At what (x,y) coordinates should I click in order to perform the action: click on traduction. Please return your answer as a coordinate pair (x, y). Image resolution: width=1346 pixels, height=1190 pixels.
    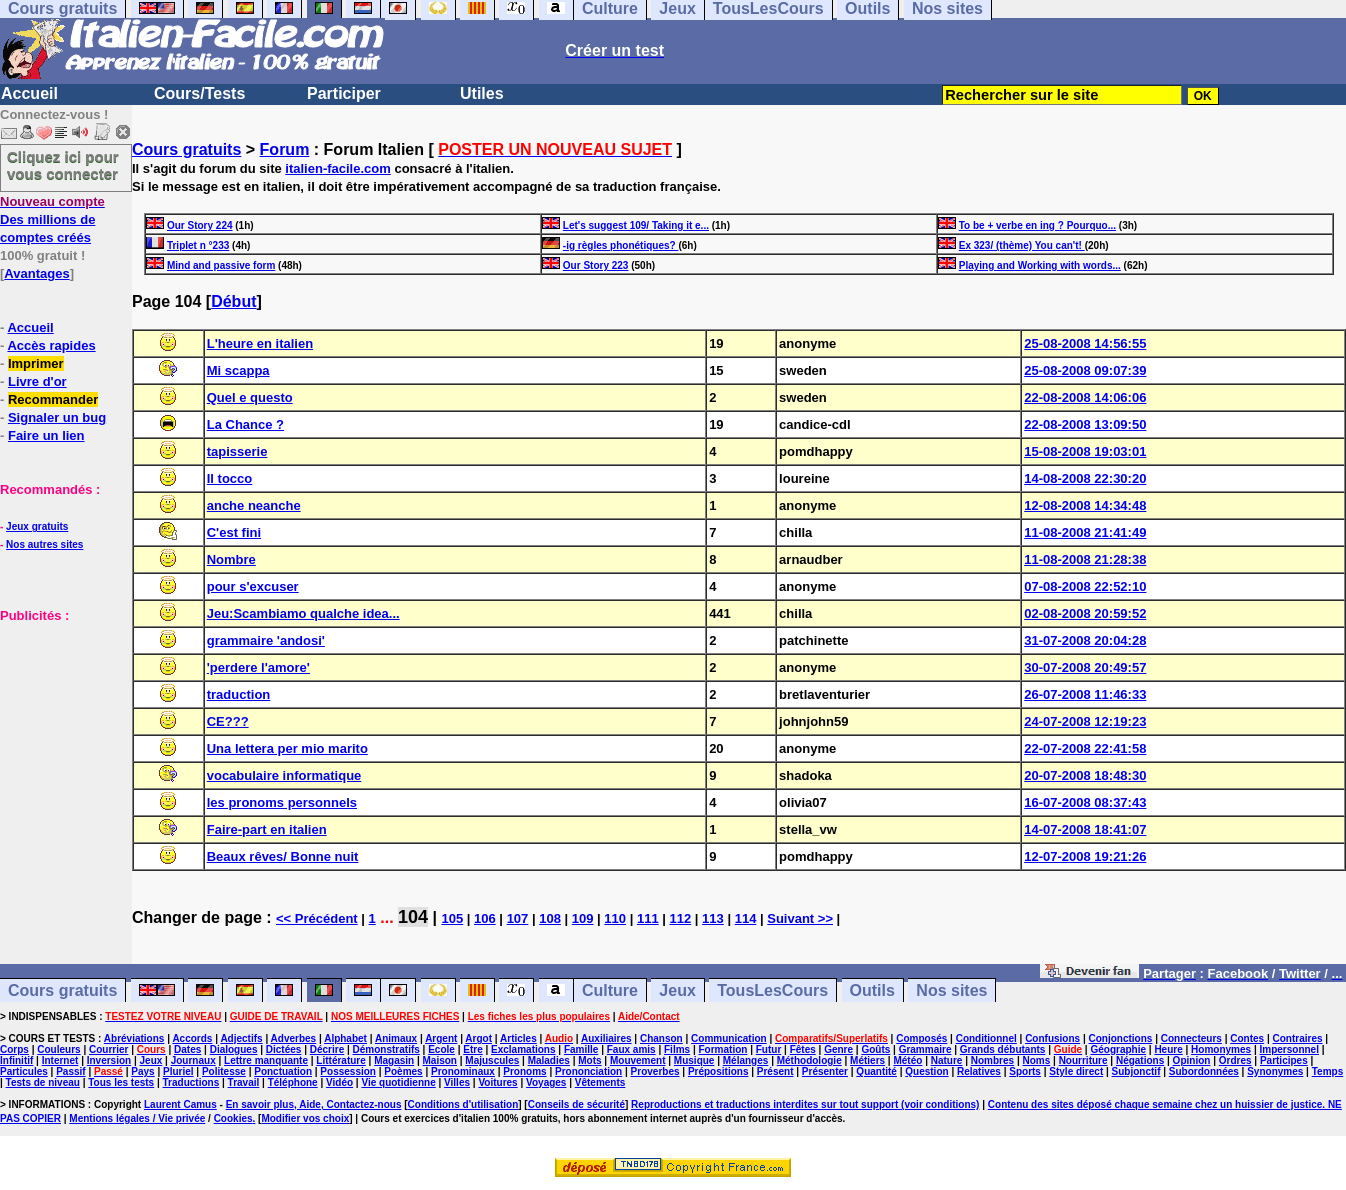
    Looking at the image, I should click on (239, 694).